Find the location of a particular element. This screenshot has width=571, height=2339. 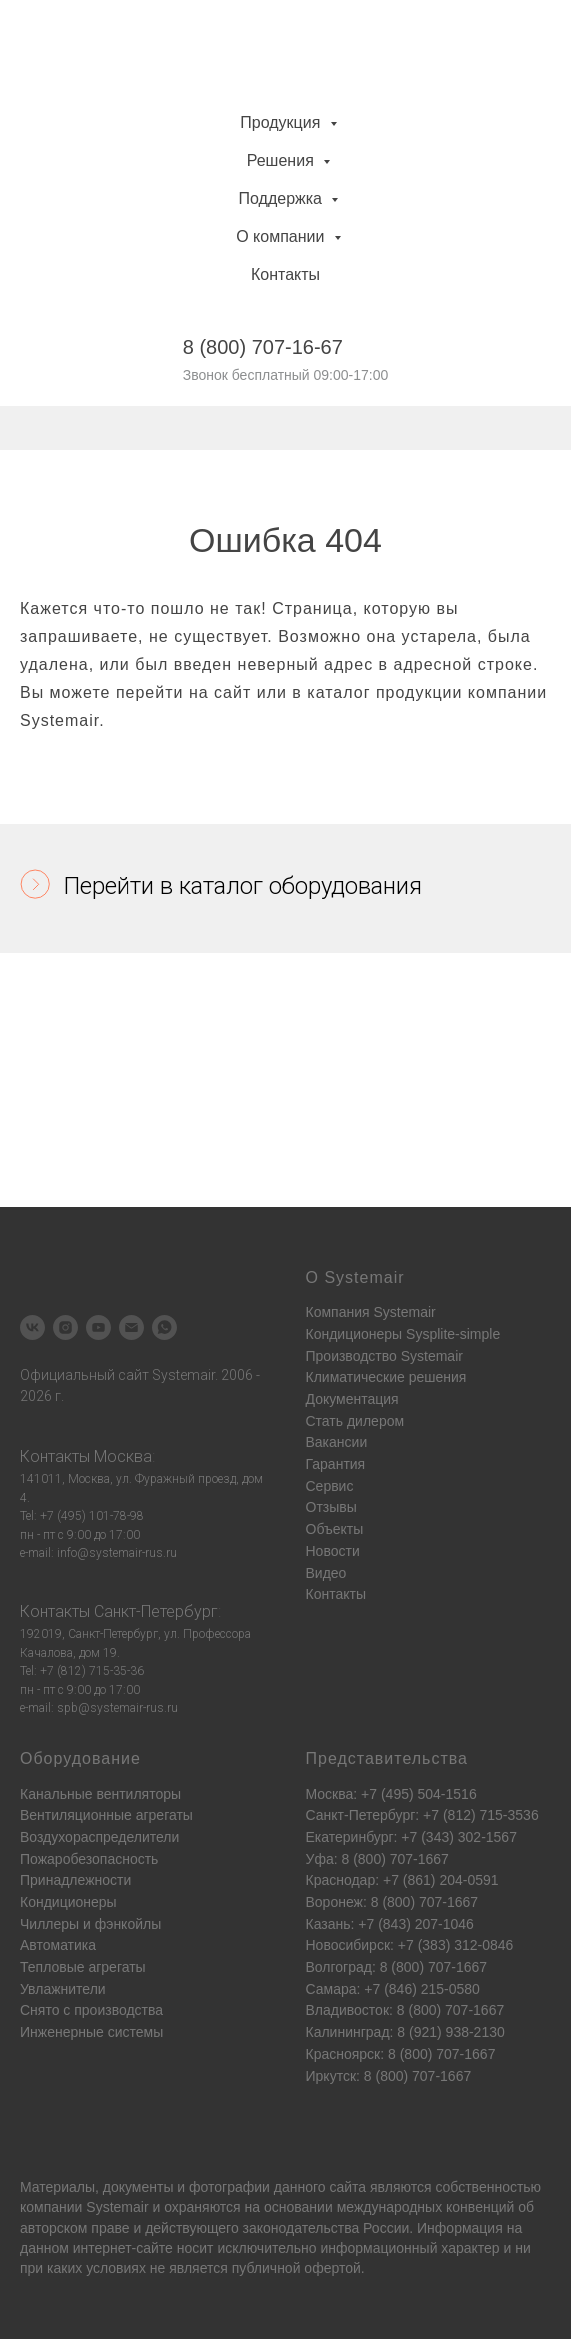

Автоматика is located at coordinates (58, 1945).